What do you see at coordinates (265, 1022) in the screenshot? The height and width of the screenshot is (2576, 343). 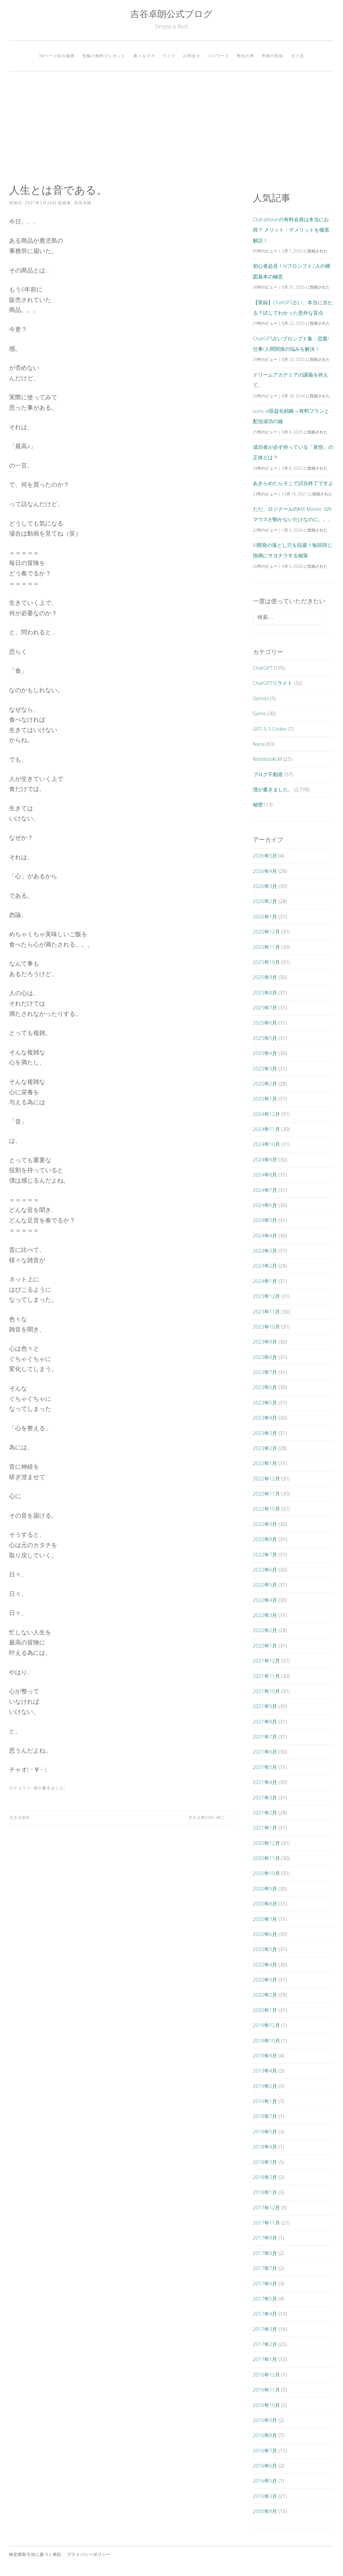 I see `2025年6月` at bounding box center [265, 1022].